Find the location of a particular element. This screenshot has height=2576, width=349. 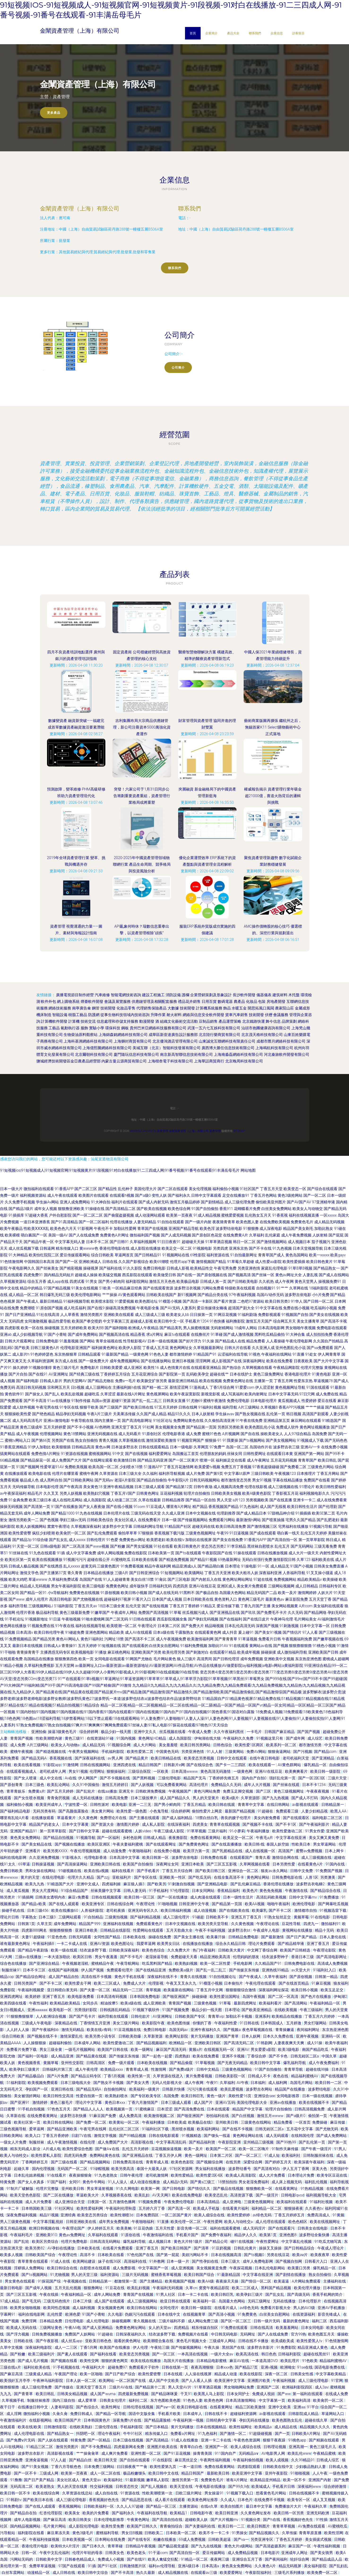

少妇喷水18禁 is located at coordinates (131, 1467).